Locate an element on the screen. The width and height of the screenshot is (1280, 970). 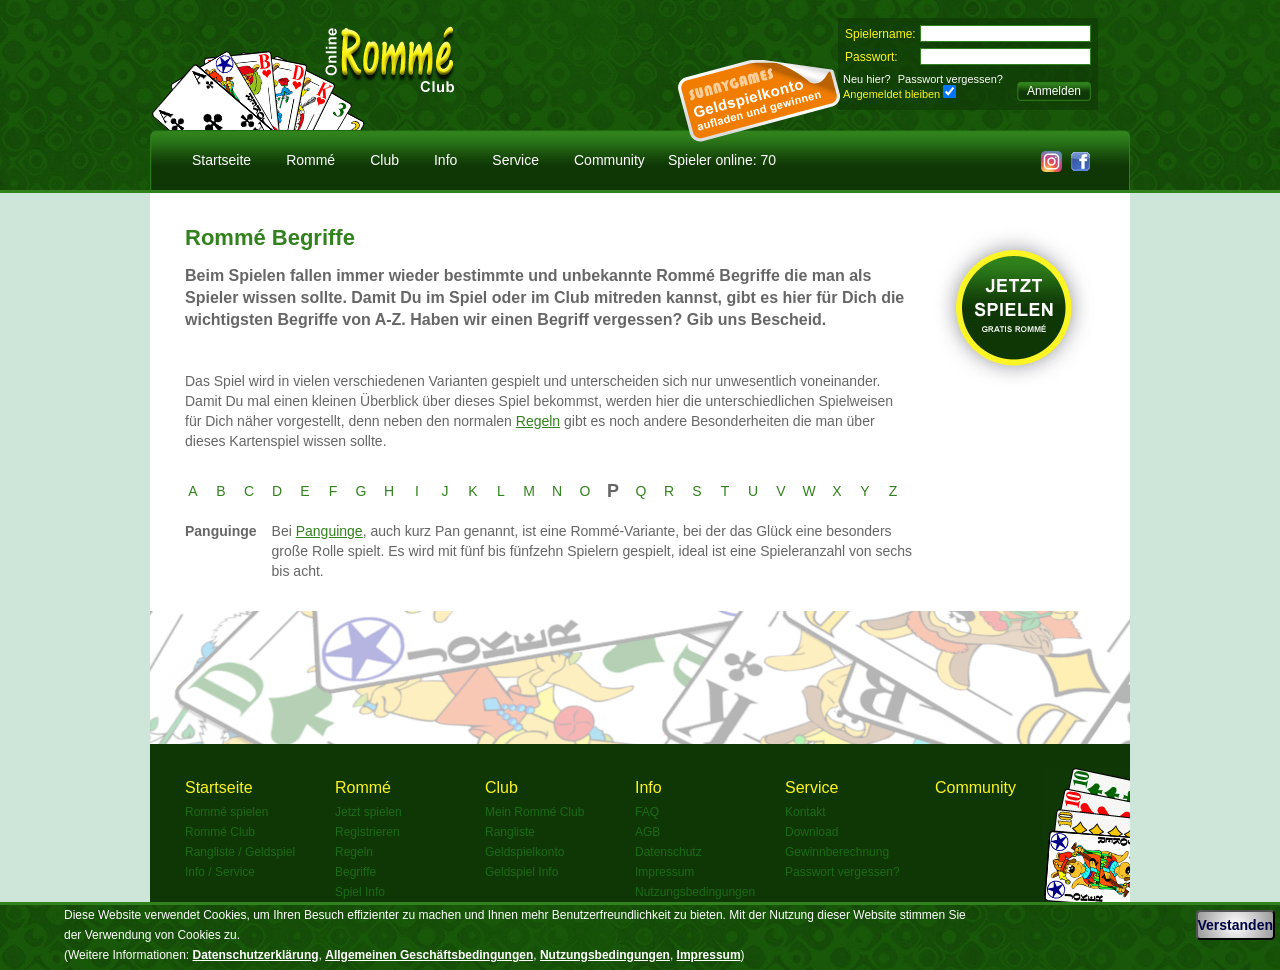
Rangliste is located at coordinates (510, 832).